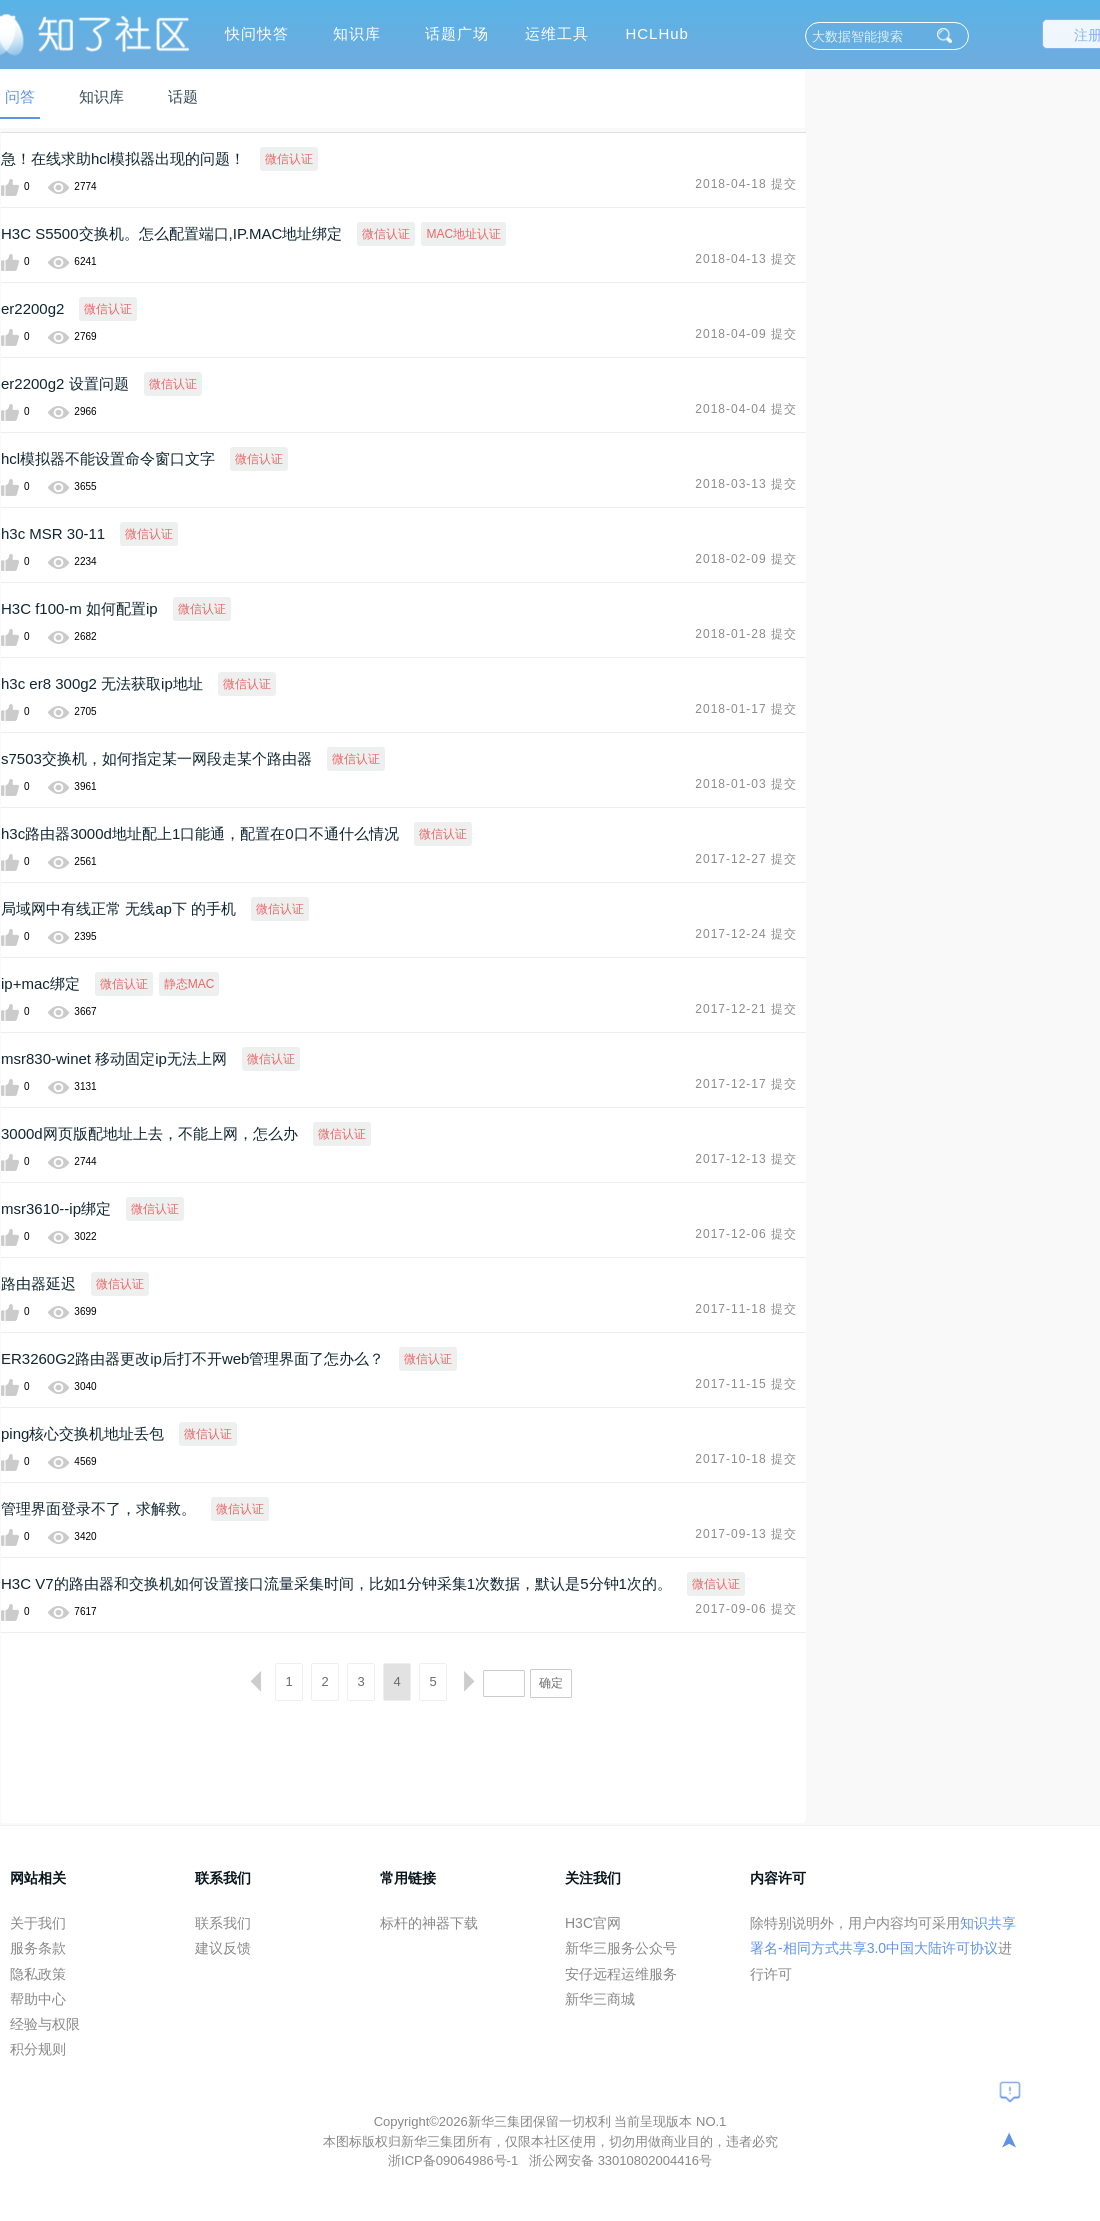 This screenshot has width=1100, height=2221. Describe the element at coordinates (746, 934) in the screenshot. I see `2017-12-24 提交` at that location.